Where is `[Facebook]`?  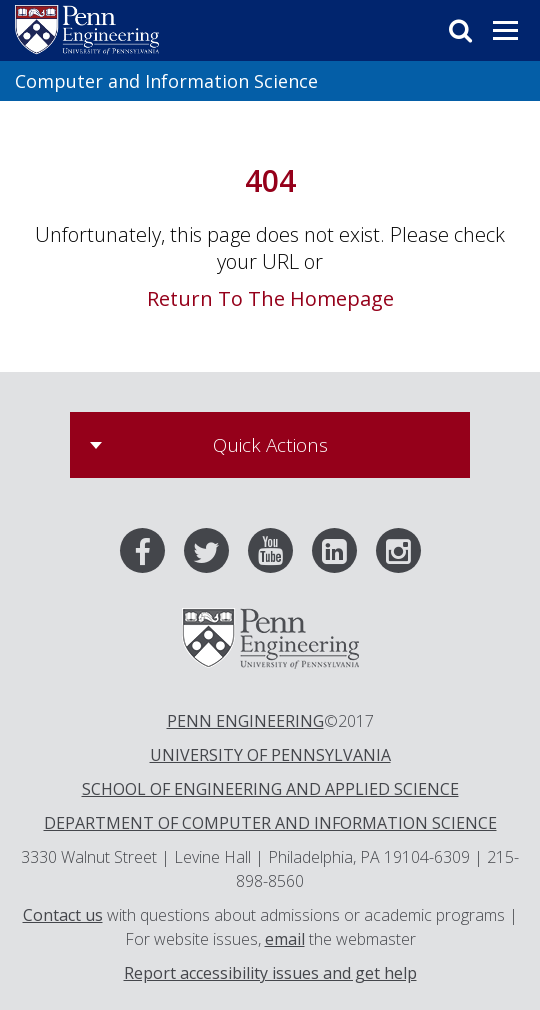
[Facebook] is located at coordinates (150, 555).